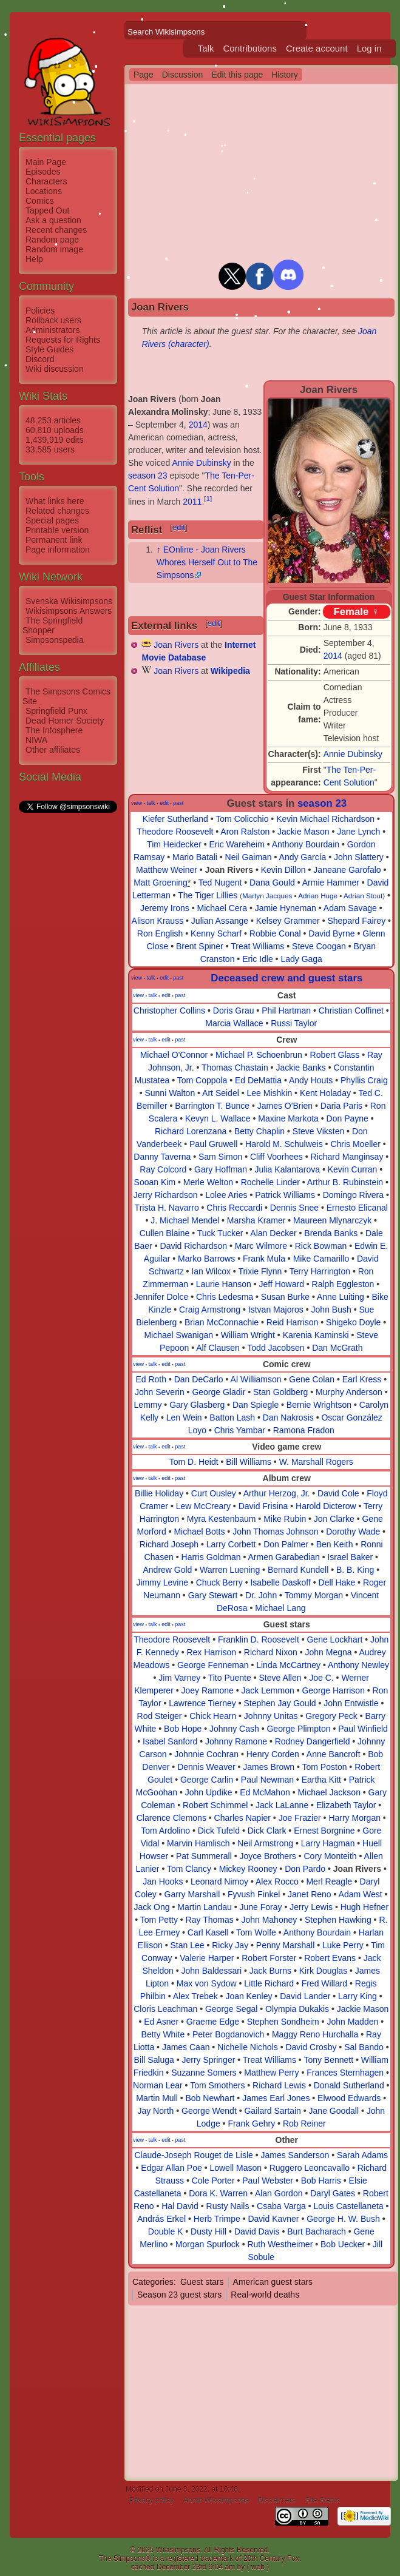 Image resolution: width=400 pixels, height=2576 pixels. What do you see at coordinates (270, 1971) in the screenshot?
I see `Jack Burns` at bounding box center [270, 1971].